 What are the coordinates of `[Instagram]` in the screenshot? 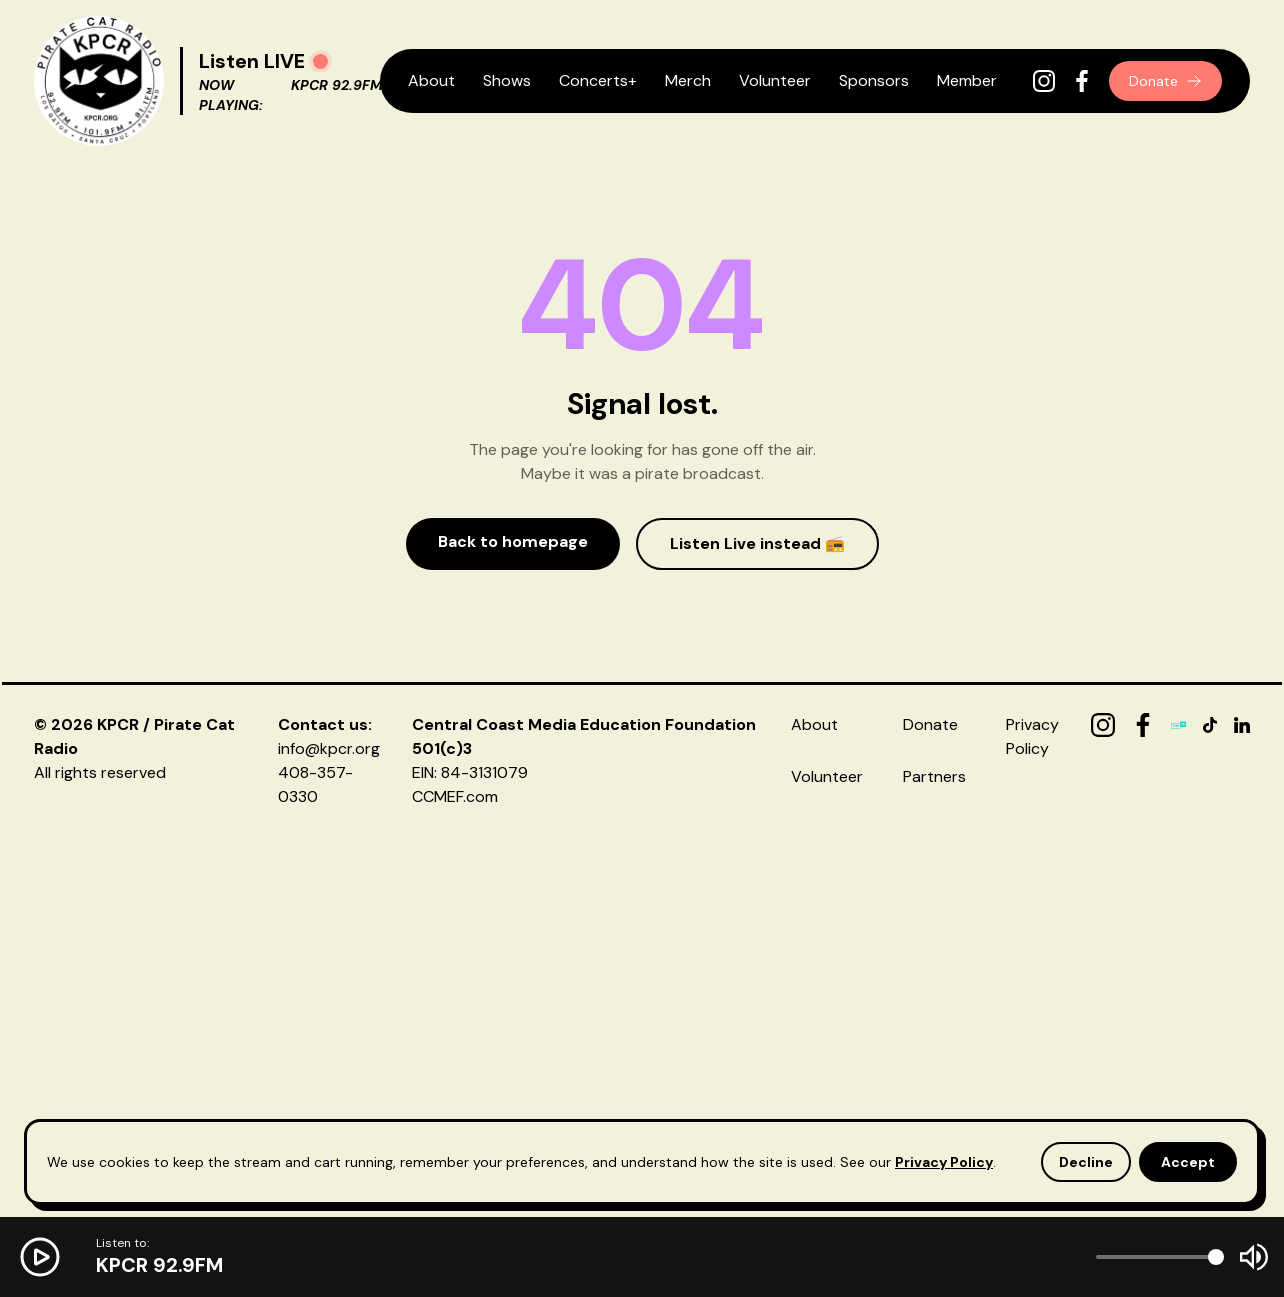 It's located at (1044, 81).